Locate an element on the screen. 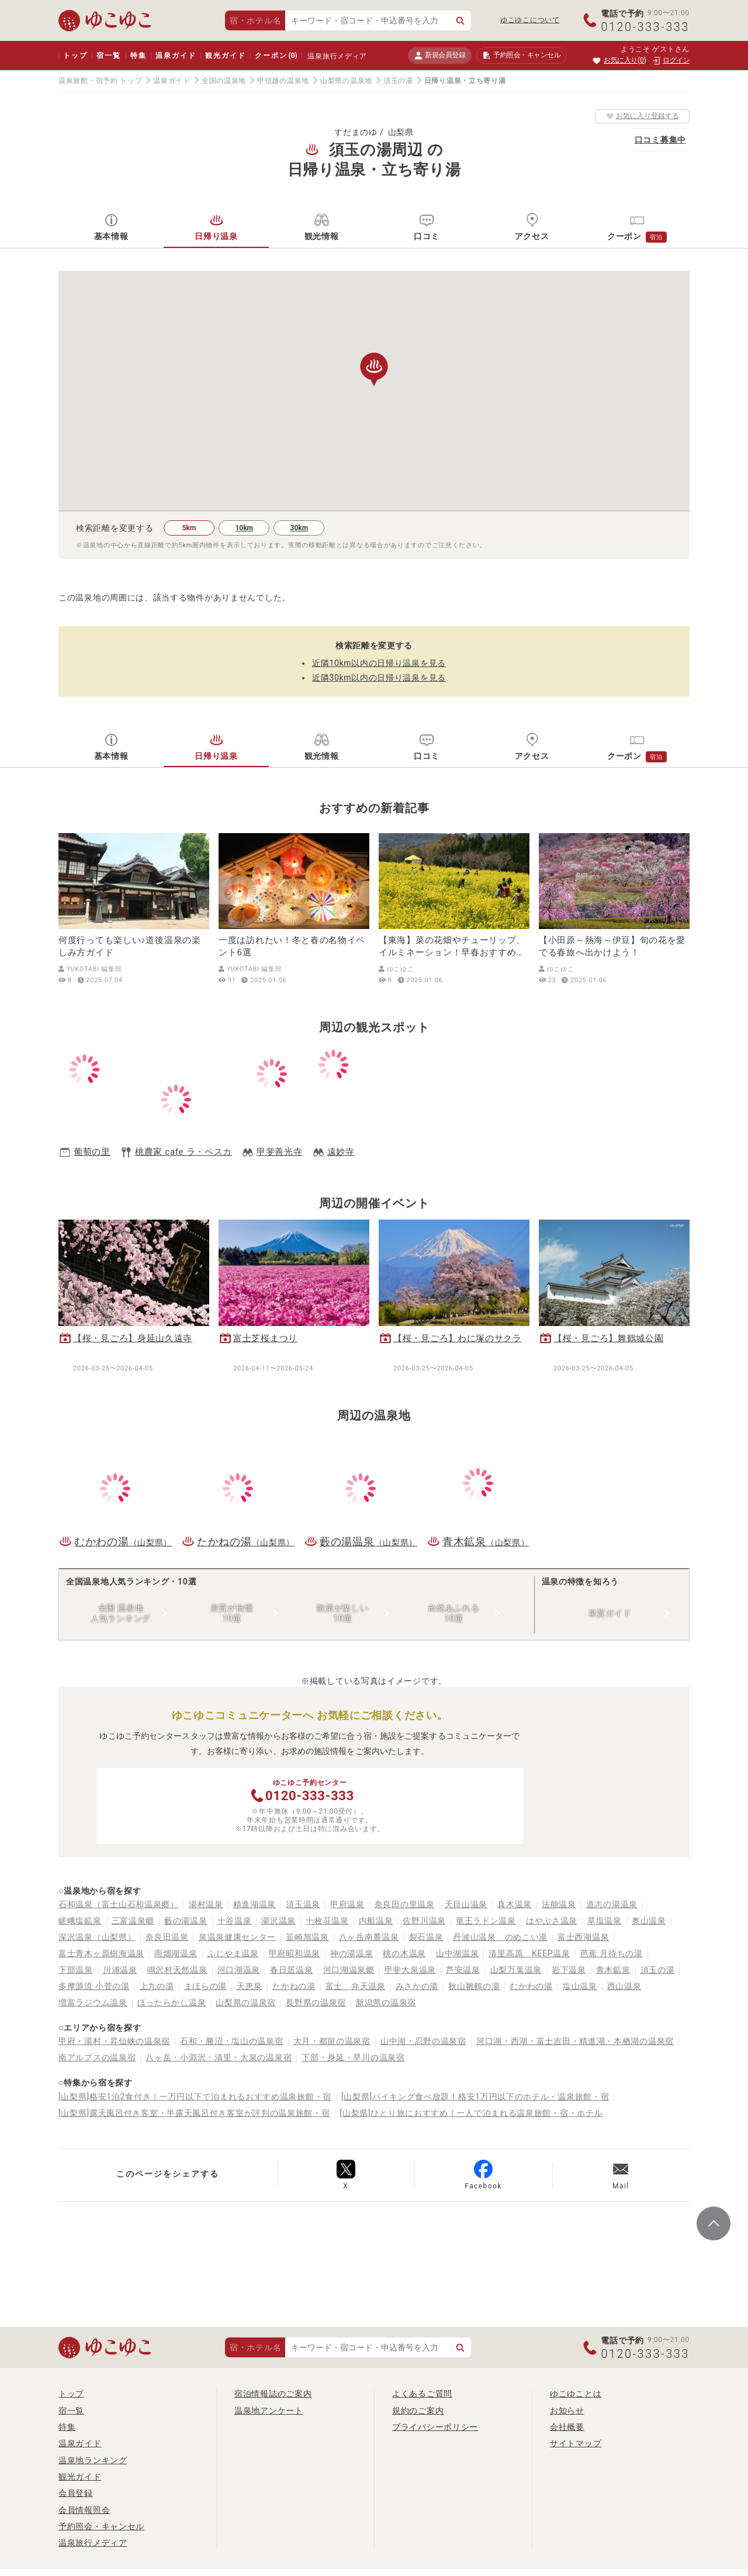 The image size is (748, 2576). 口コミ is located at coordinates (426, 236).